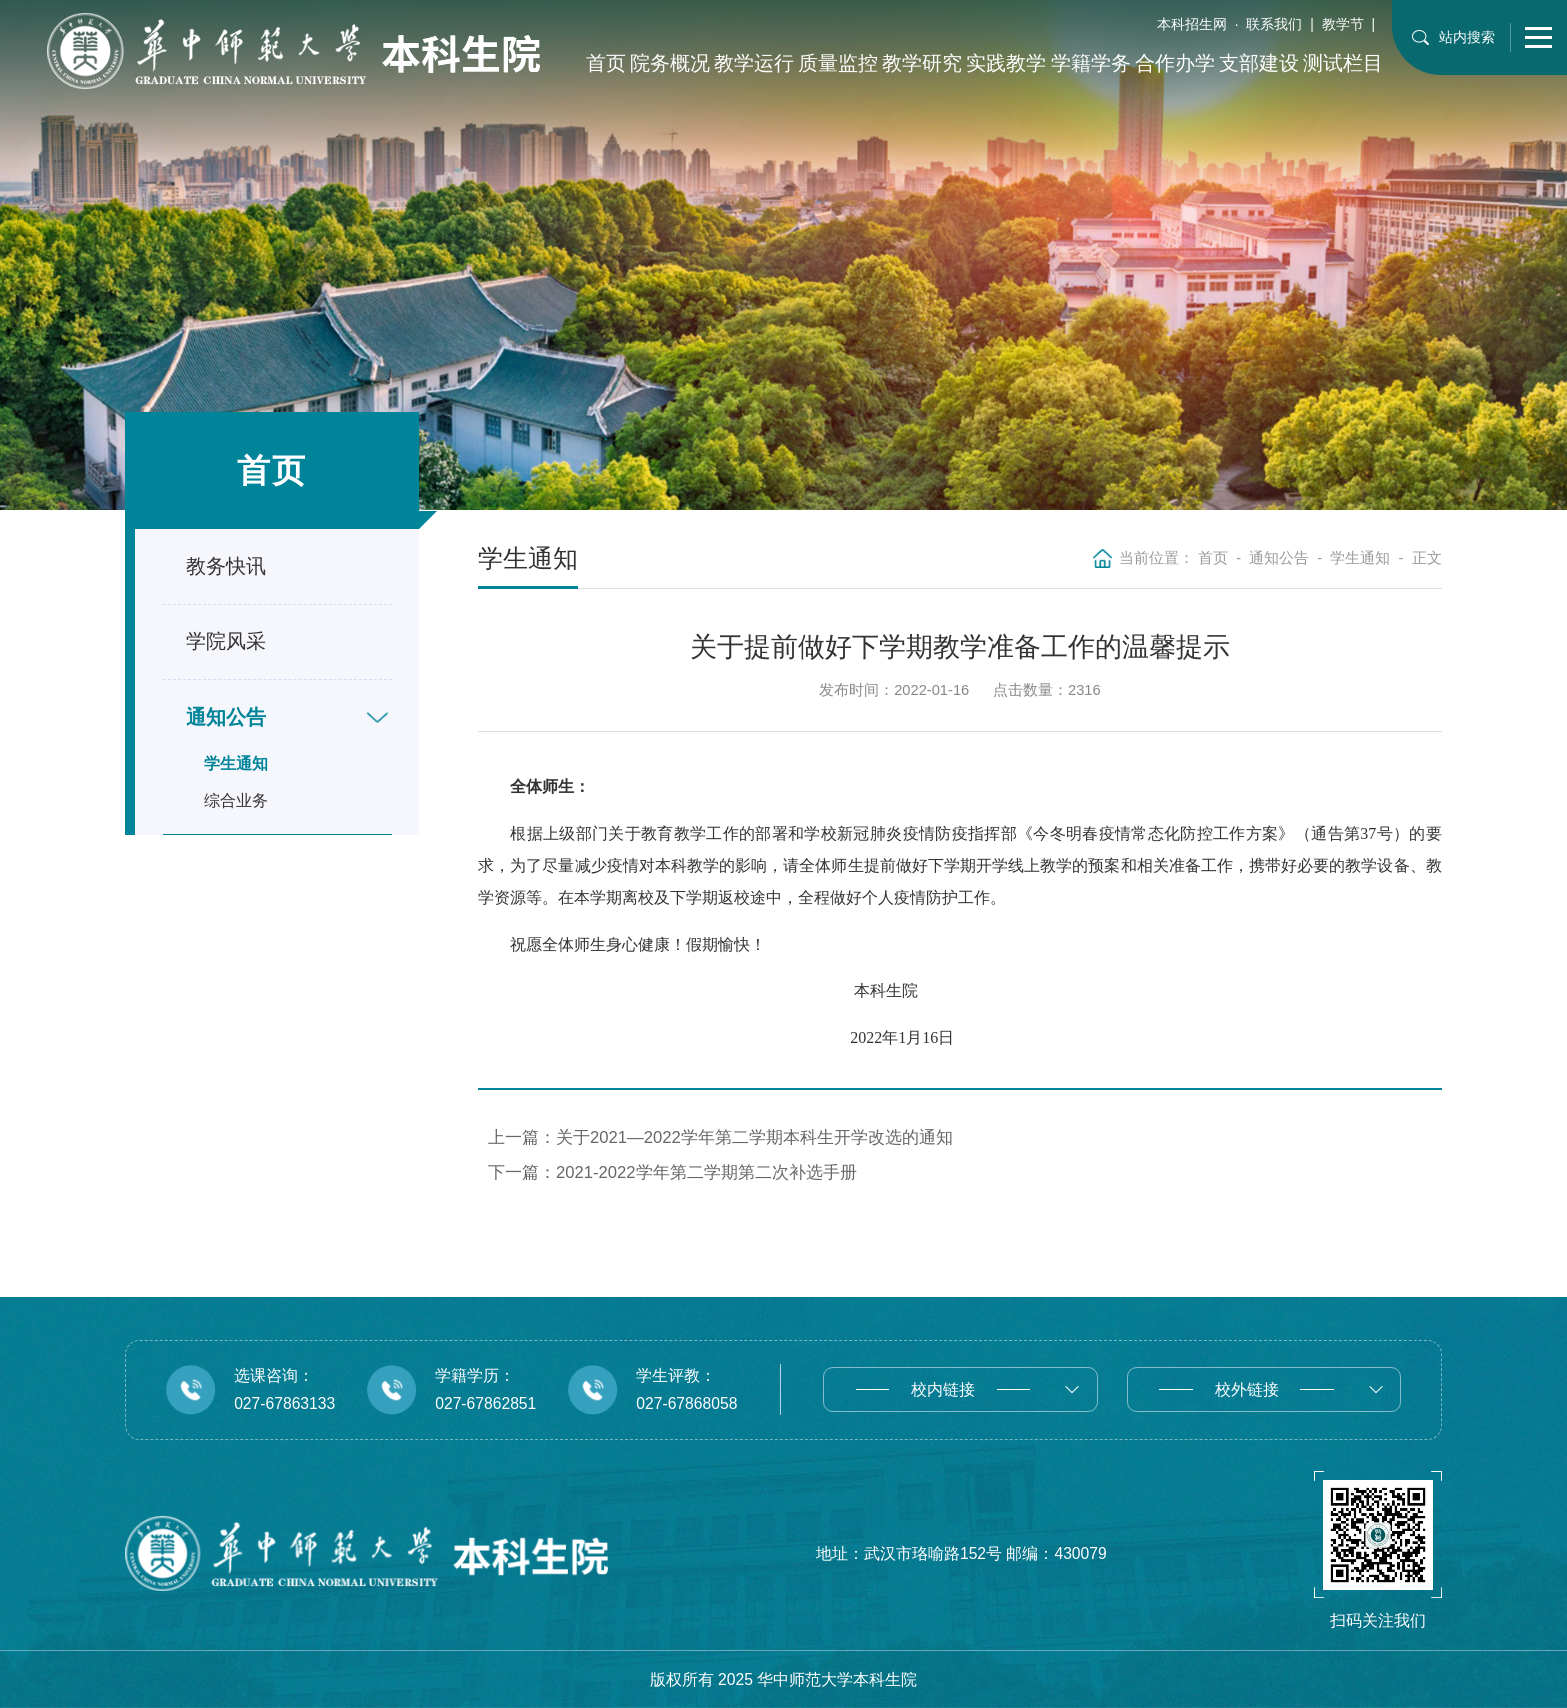  Describe the element at coordinates (1274, 24) in the screenshot. I see `联系我们` at that location.